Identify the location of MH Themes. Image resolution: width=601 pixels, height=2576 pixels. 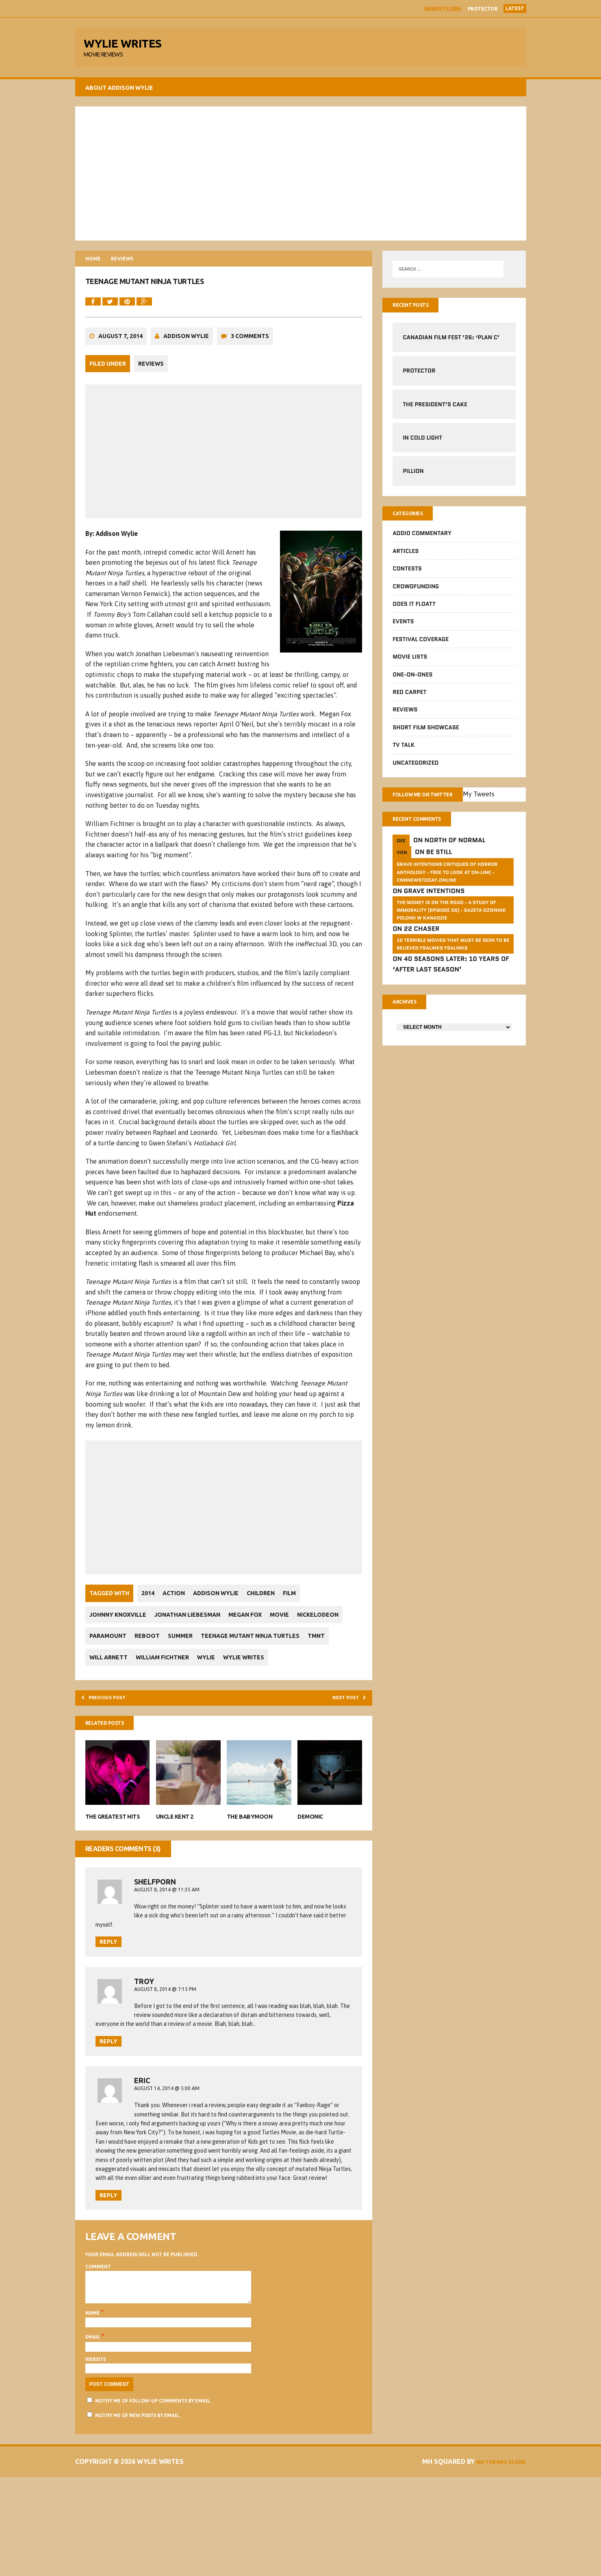
(482, 2560).